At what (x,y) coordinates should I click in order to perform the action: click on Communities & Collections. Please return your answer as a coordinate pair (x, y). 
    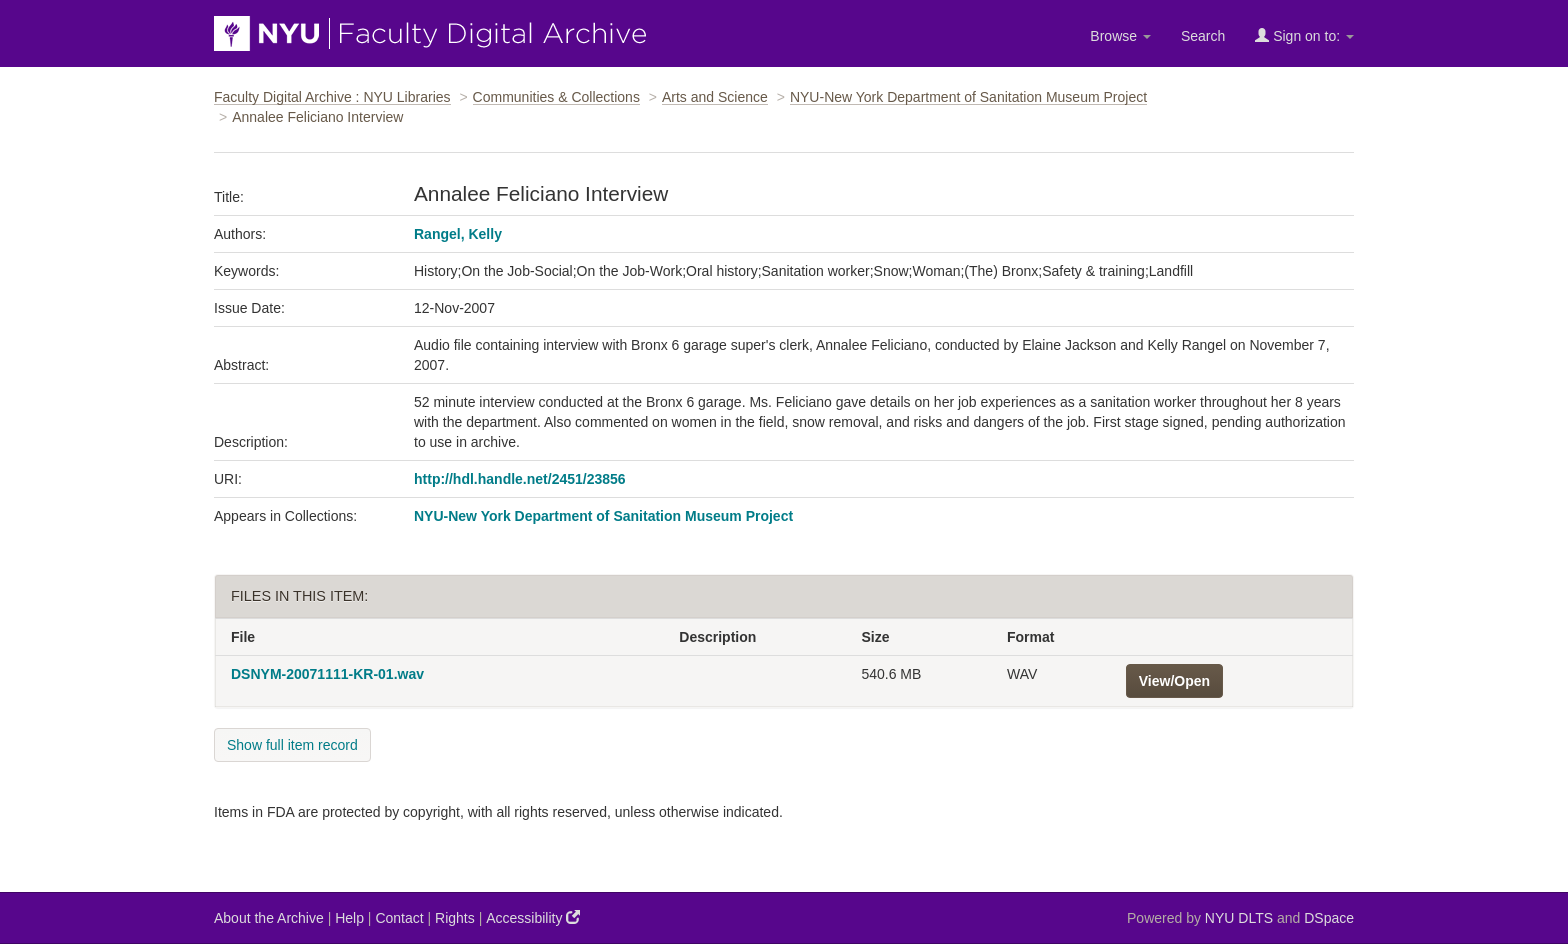
    Looking at the image, I should click on (556, 97).